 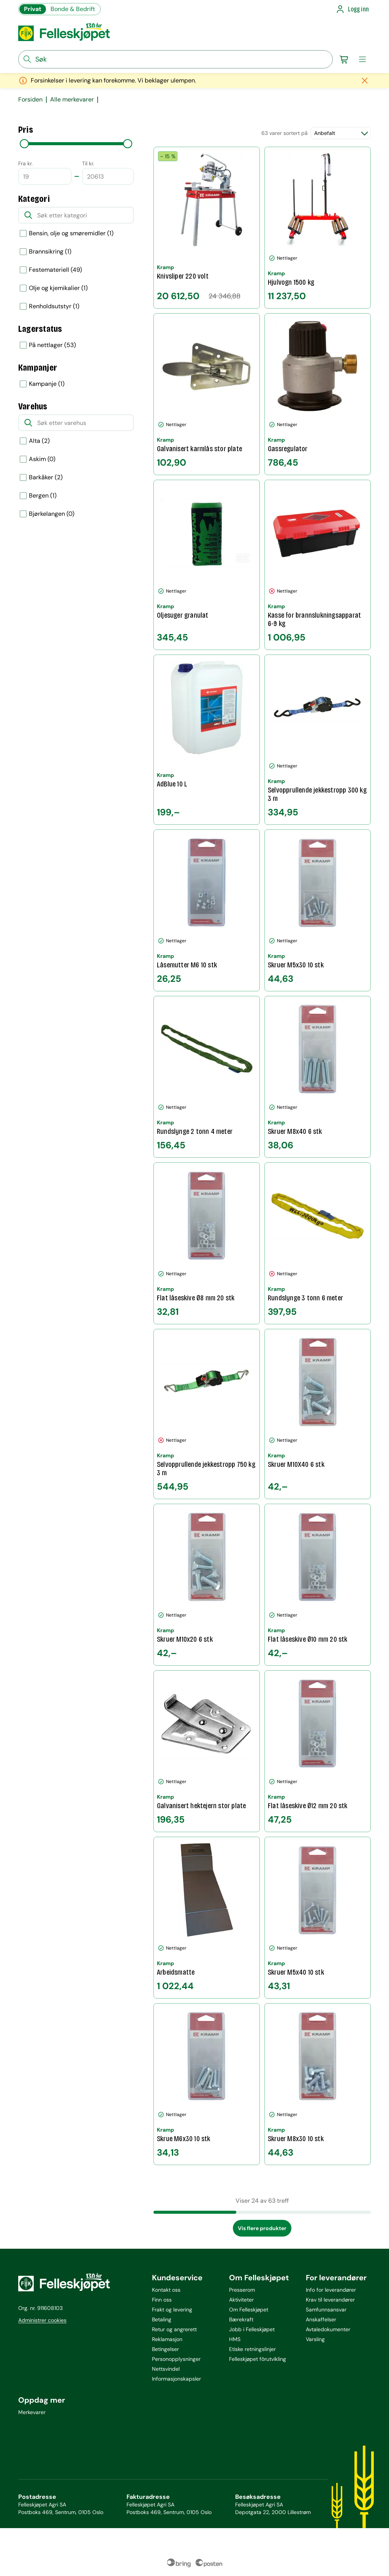 What do you see at coordinates (317, 1243) in the screenshot?
I see `[Rundslynge 3 tonn 6 meter]` at bounding box center [317, 1243].